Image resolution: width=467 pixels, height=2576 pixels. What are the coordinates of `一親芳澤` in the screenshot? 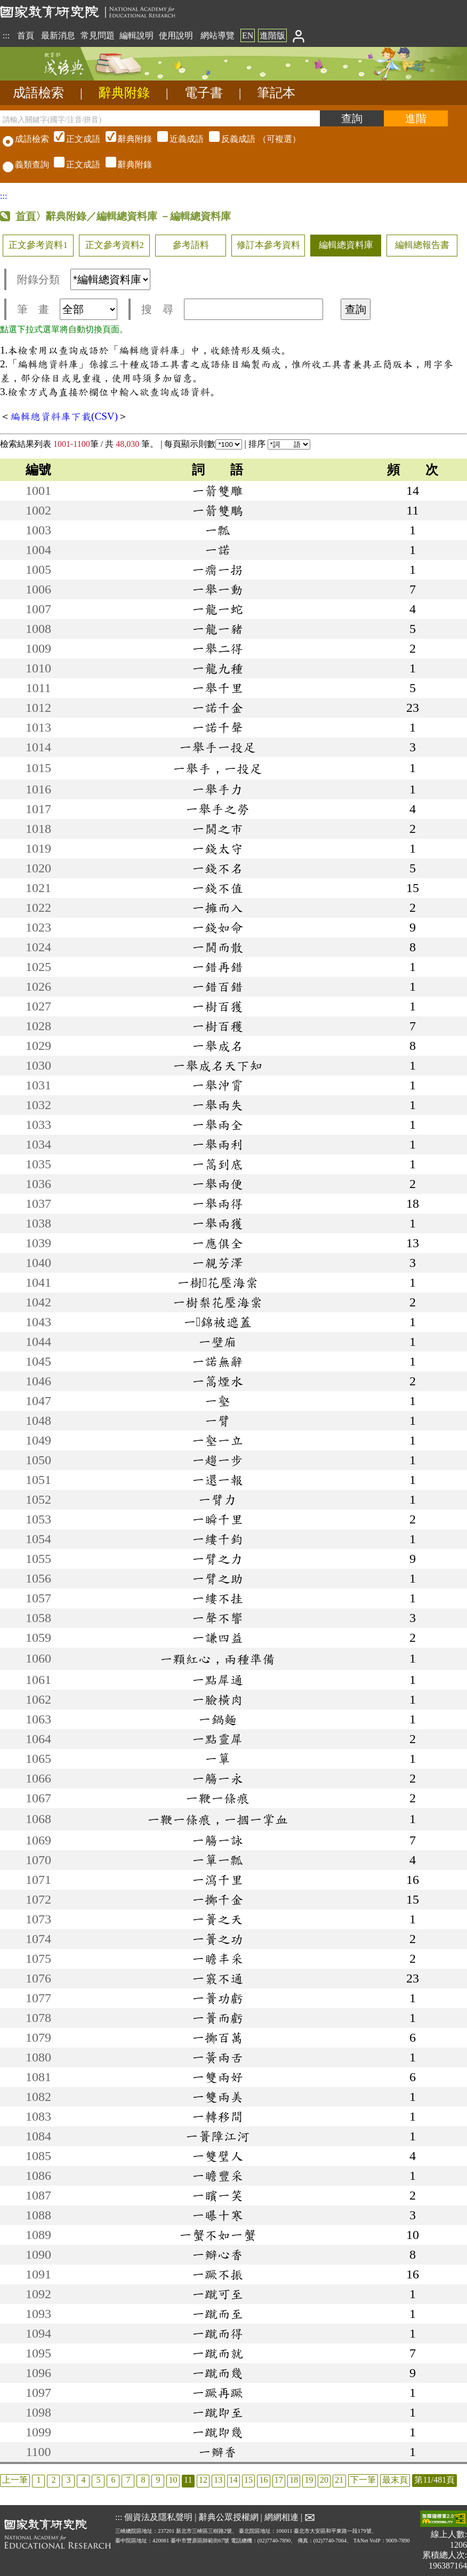 It's located at (217, 1263).